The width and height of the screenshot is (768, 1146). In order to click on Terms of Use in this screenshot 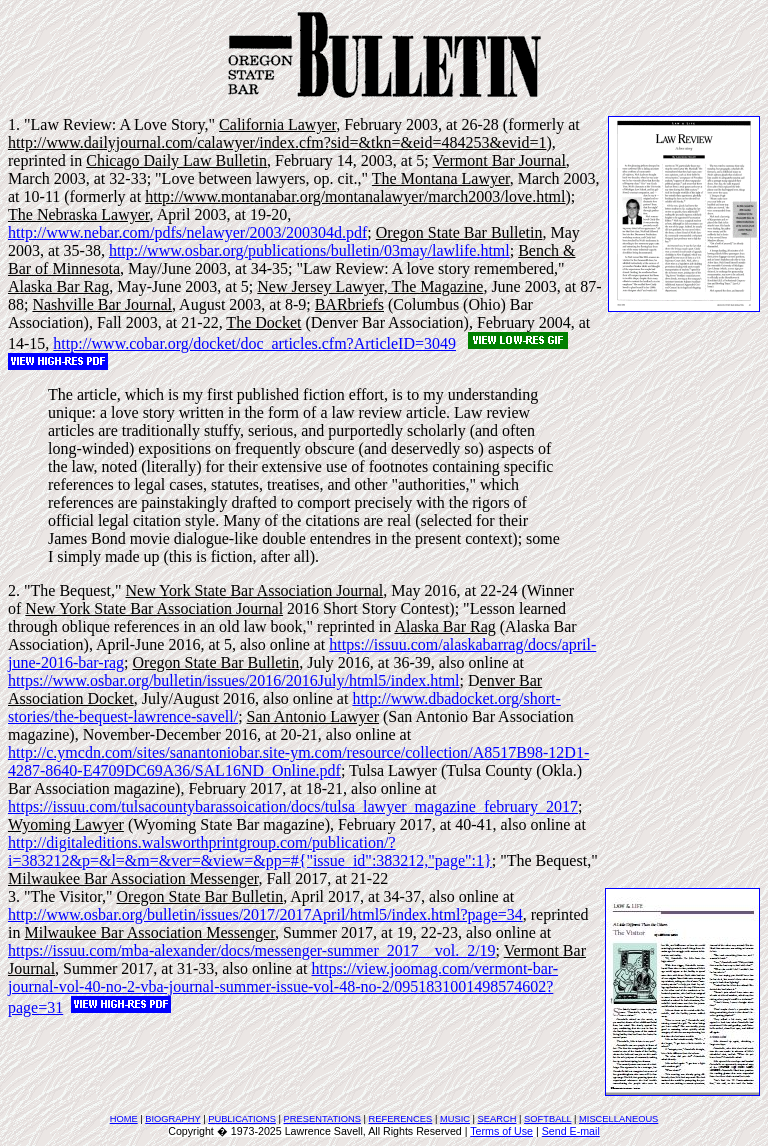, I will do `click(501, 1131)`.